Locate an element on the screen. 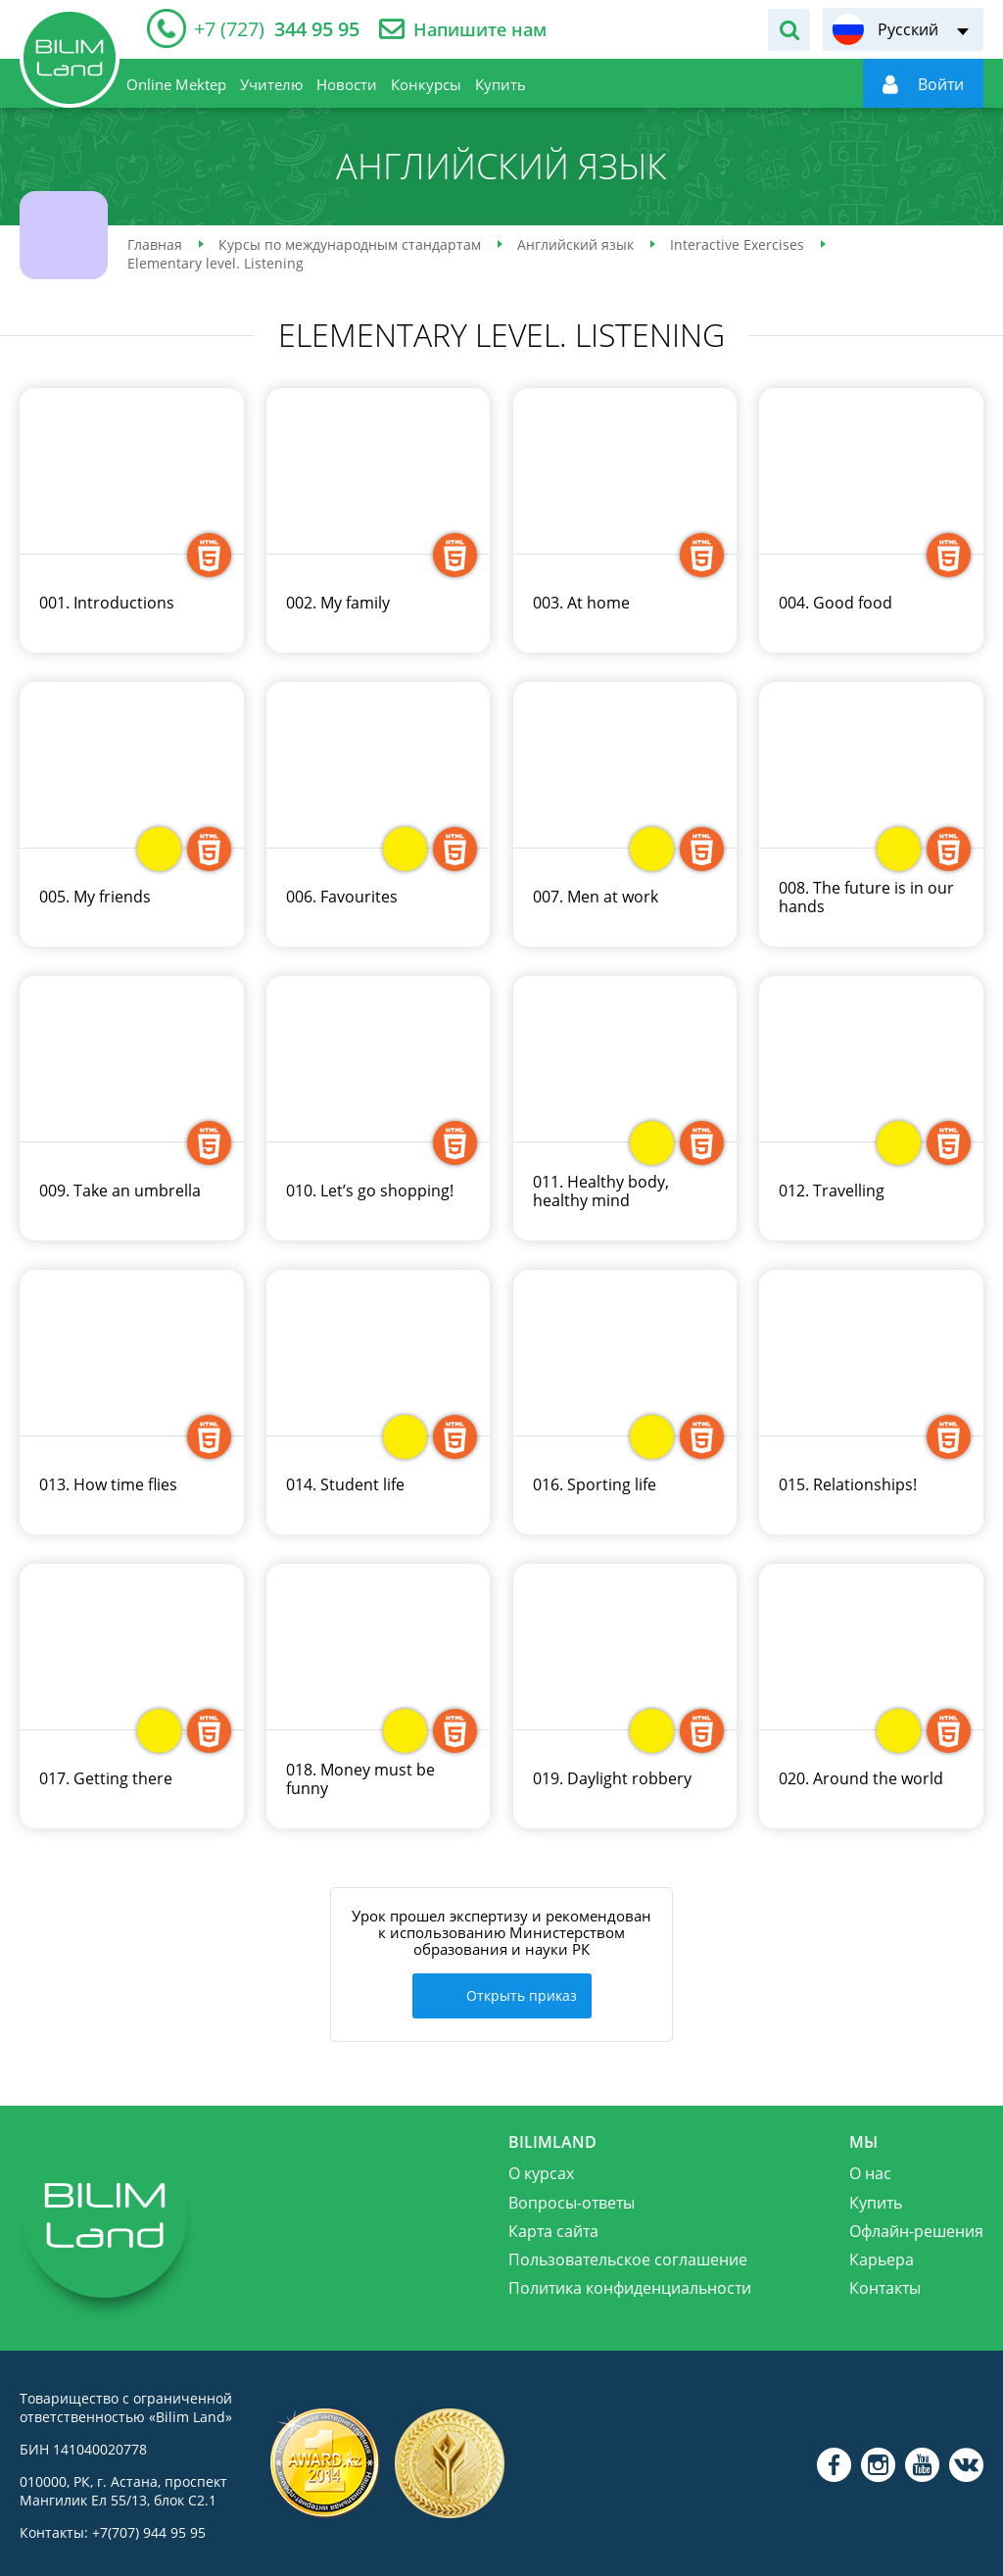  Напишите нам is located at coordinates (480, 30).